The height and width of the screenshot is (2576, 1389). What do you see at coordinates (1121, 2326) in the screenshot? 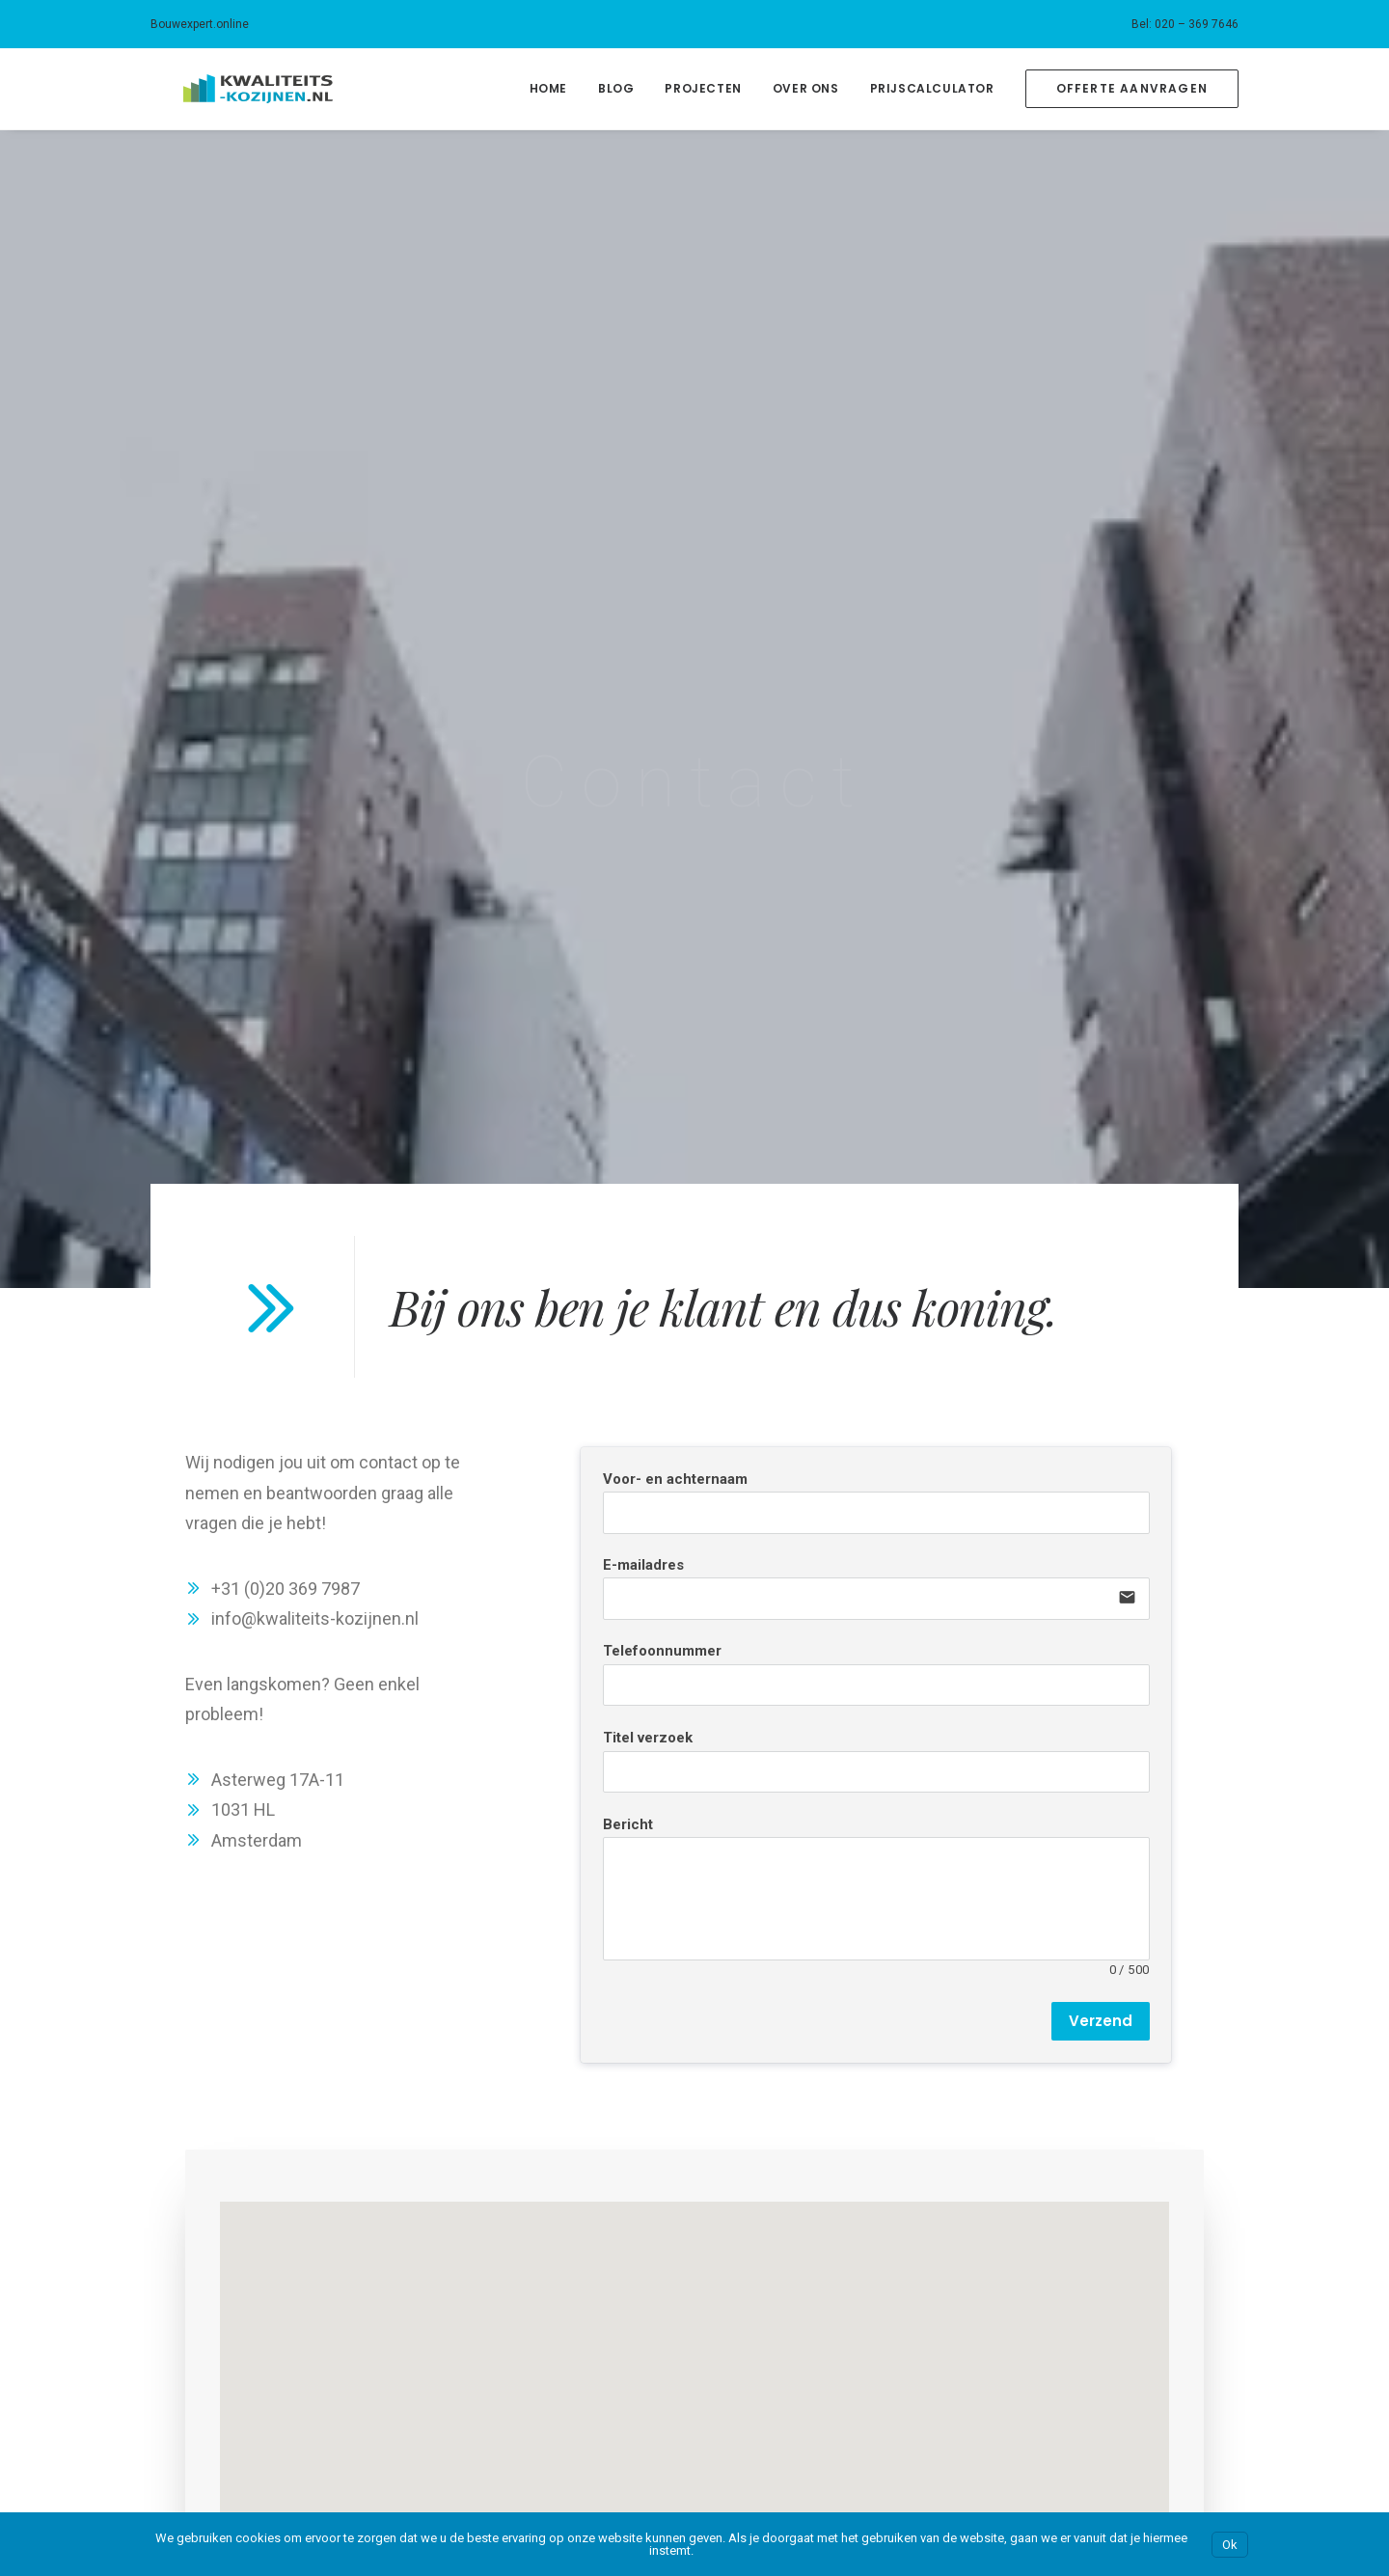
I see `Kwaliteitsschilderwerk.nl` at bounding box center [1121, 2326].